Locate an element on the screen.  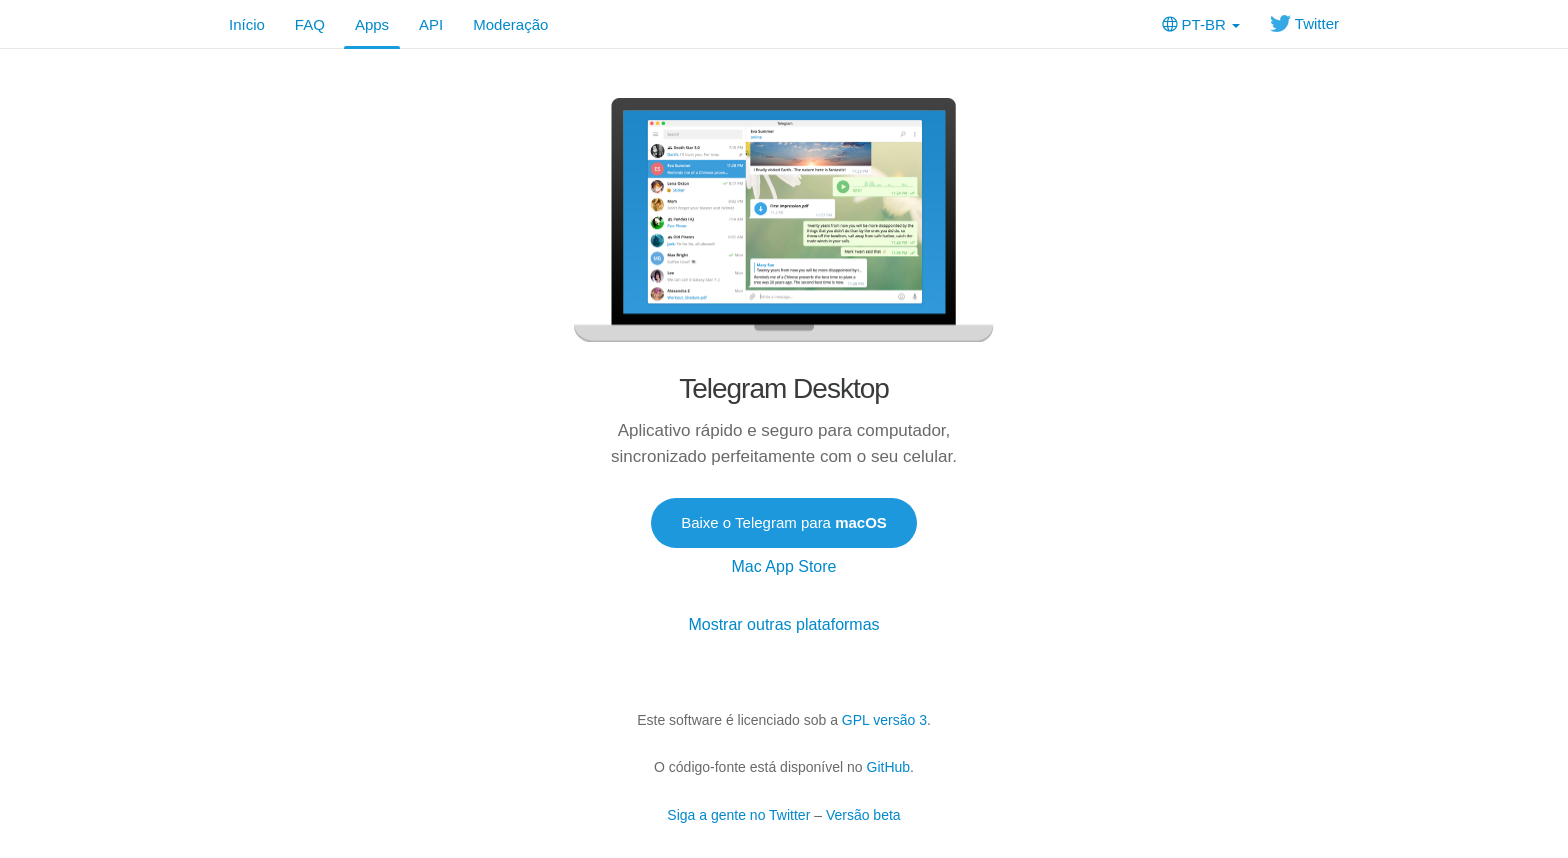
Apps is located at coordinates (372, 24).